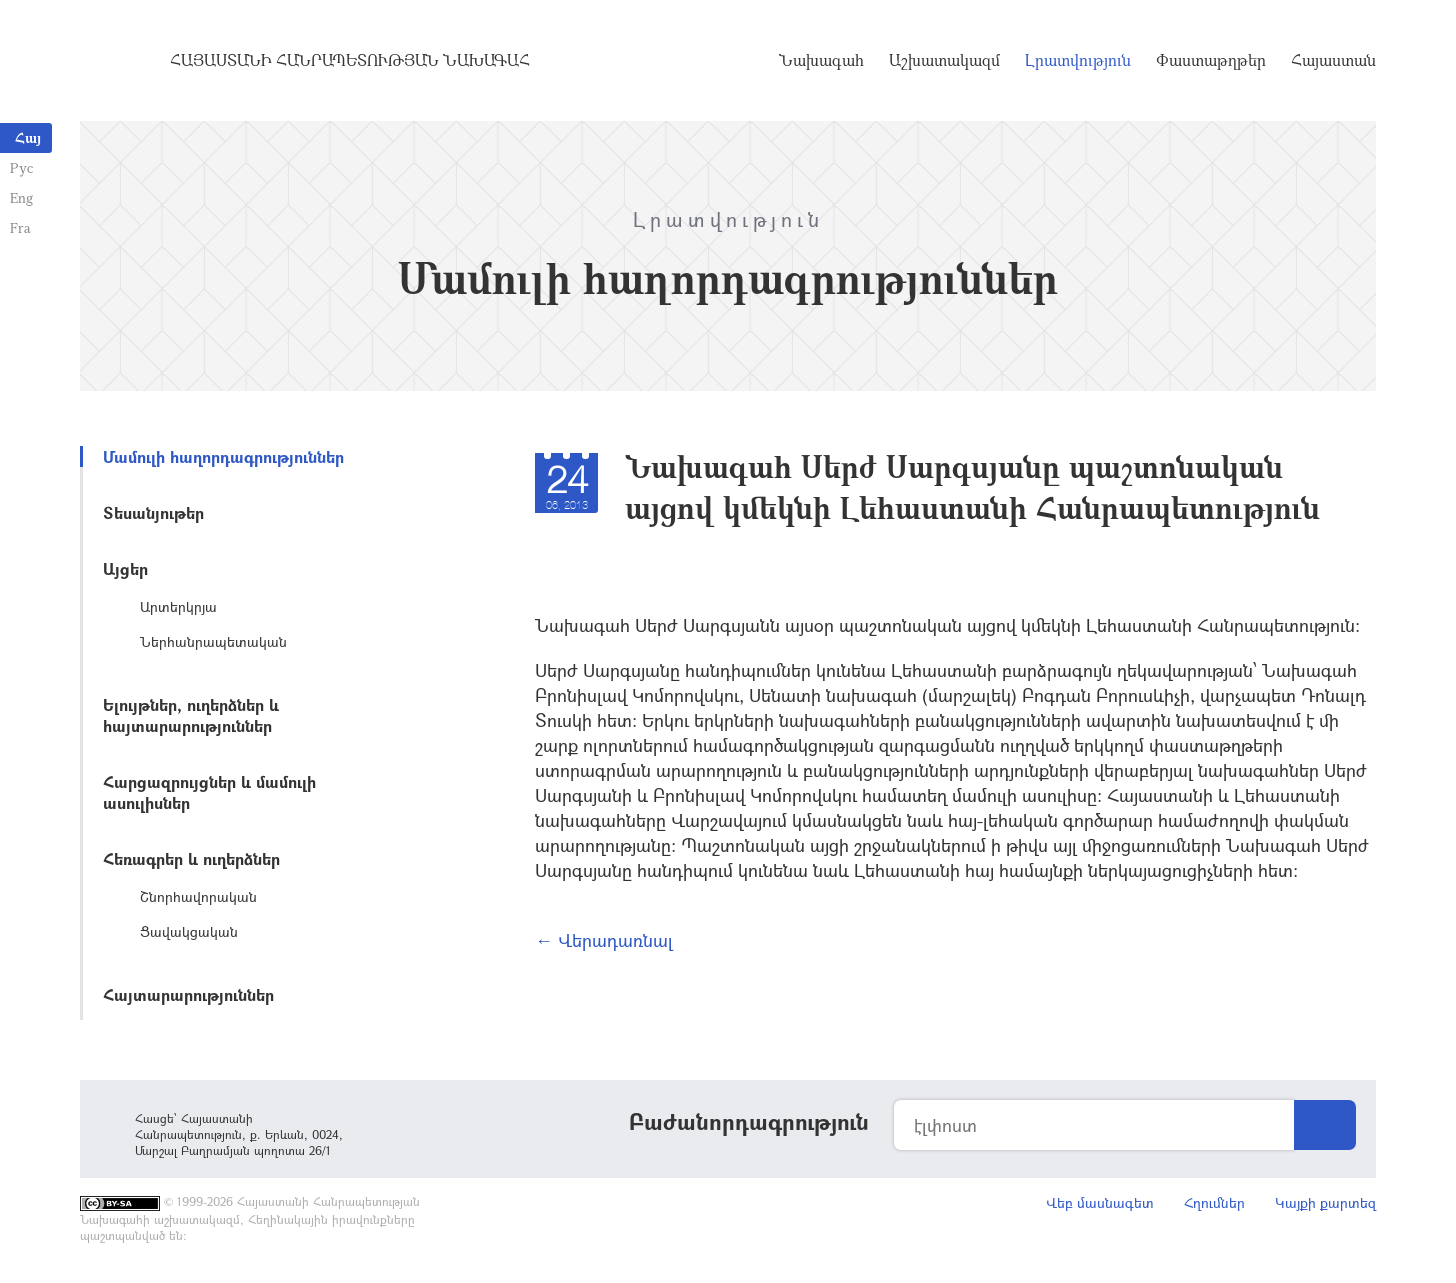  What do you see at coordinates (1333, 60) in the screenshot?
I see `Հայաստան` at bounding box center [1333, 60].